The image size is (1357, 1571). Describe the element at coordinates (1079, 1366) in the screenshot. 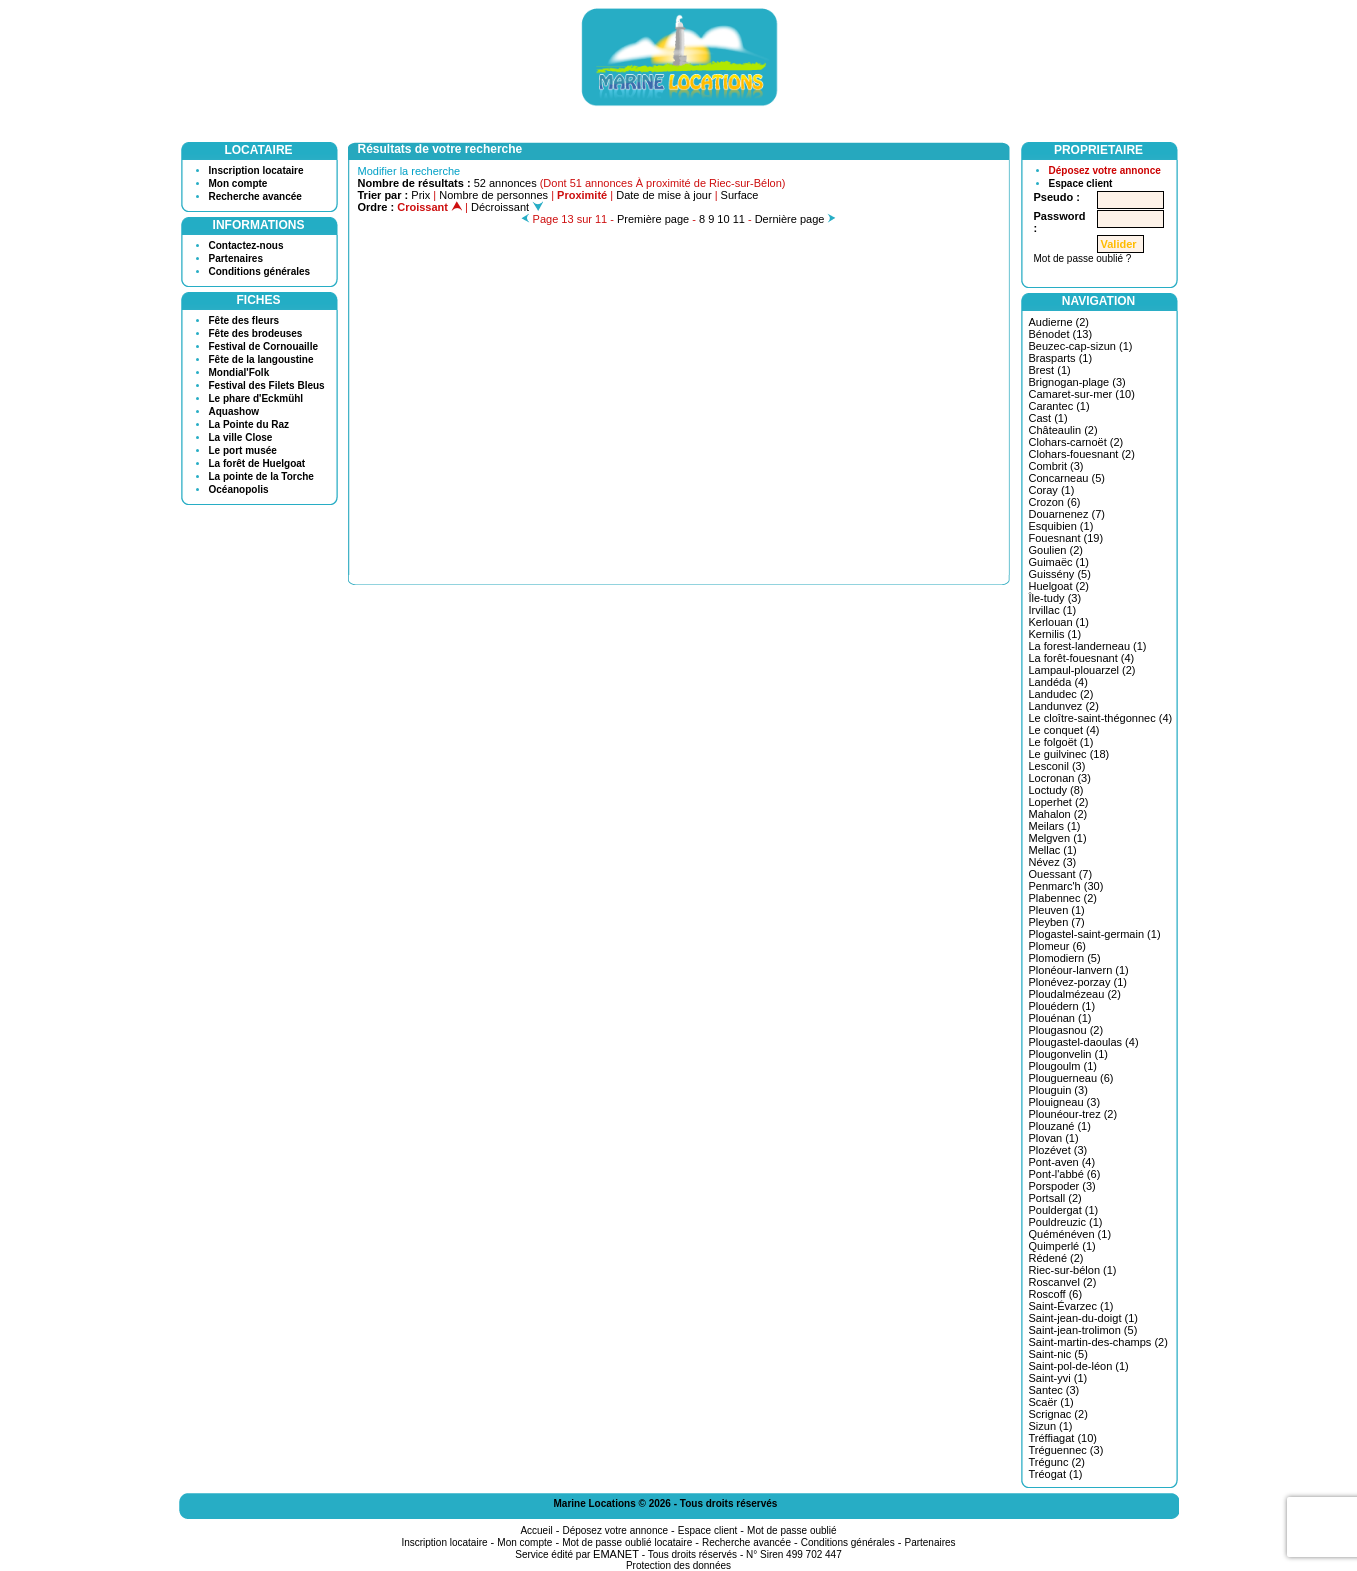

I see `Saint-pol-de-léon (1)` at that location.